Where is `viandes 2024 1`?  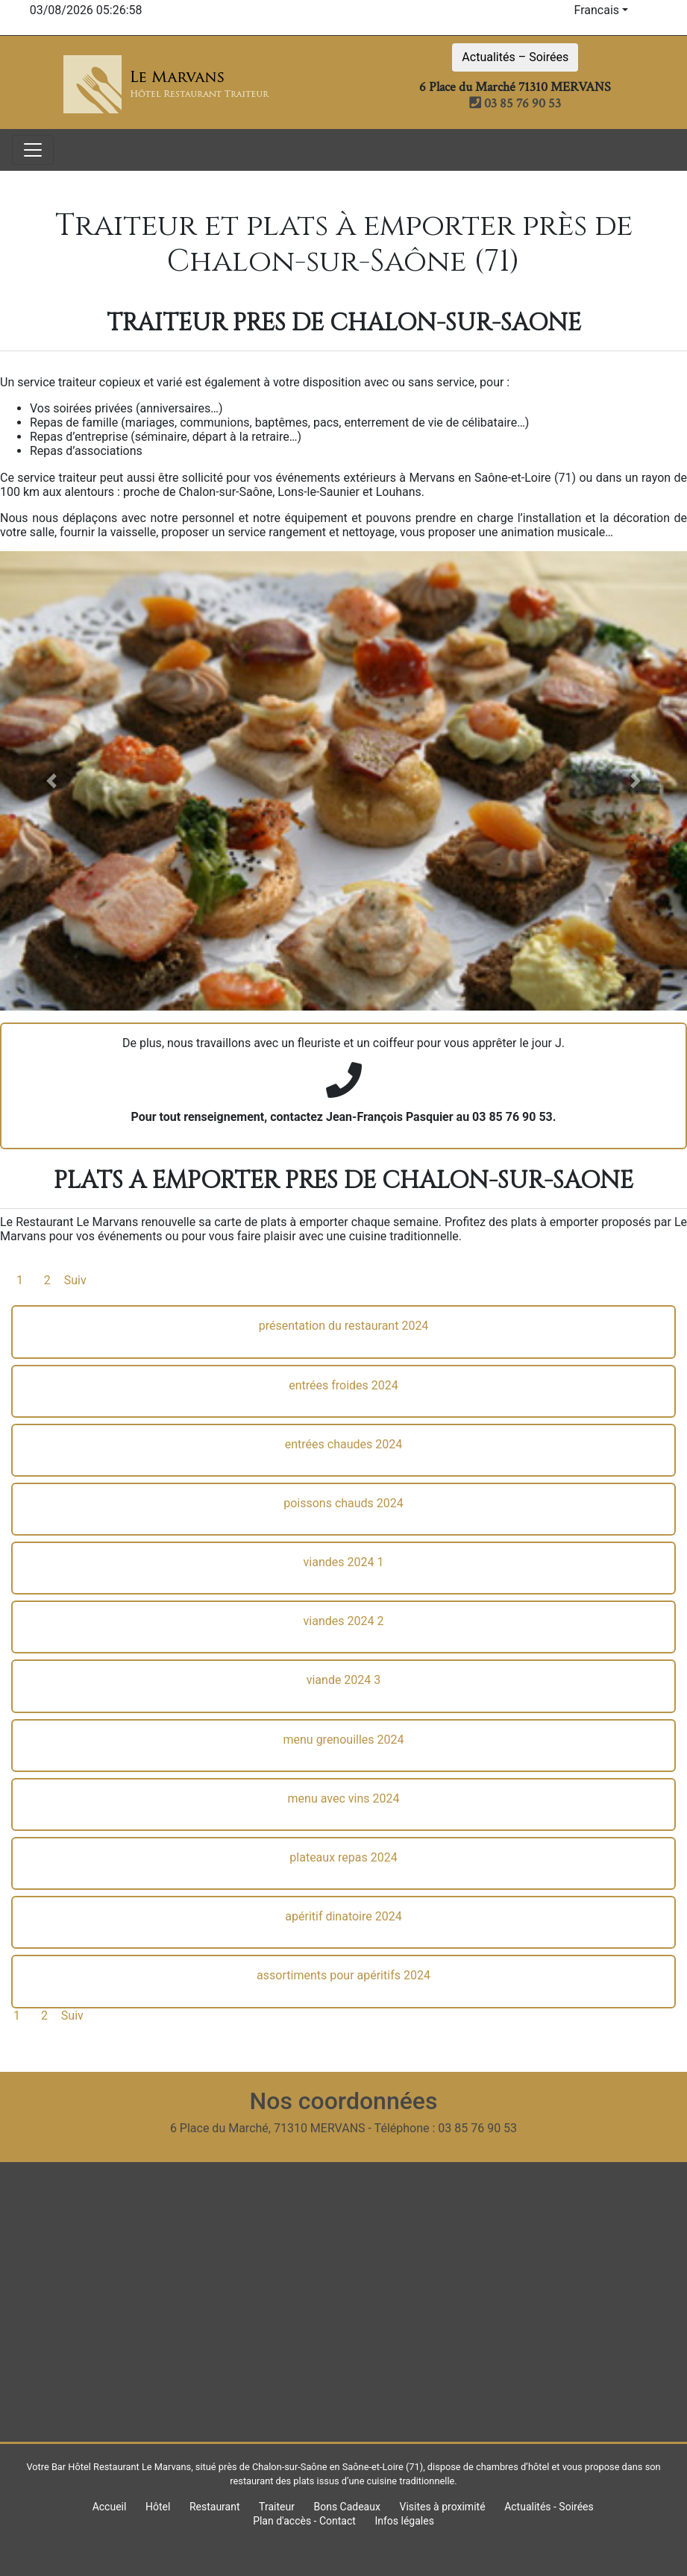
viandes 2024 1 is located at coordinates (344, 1562).